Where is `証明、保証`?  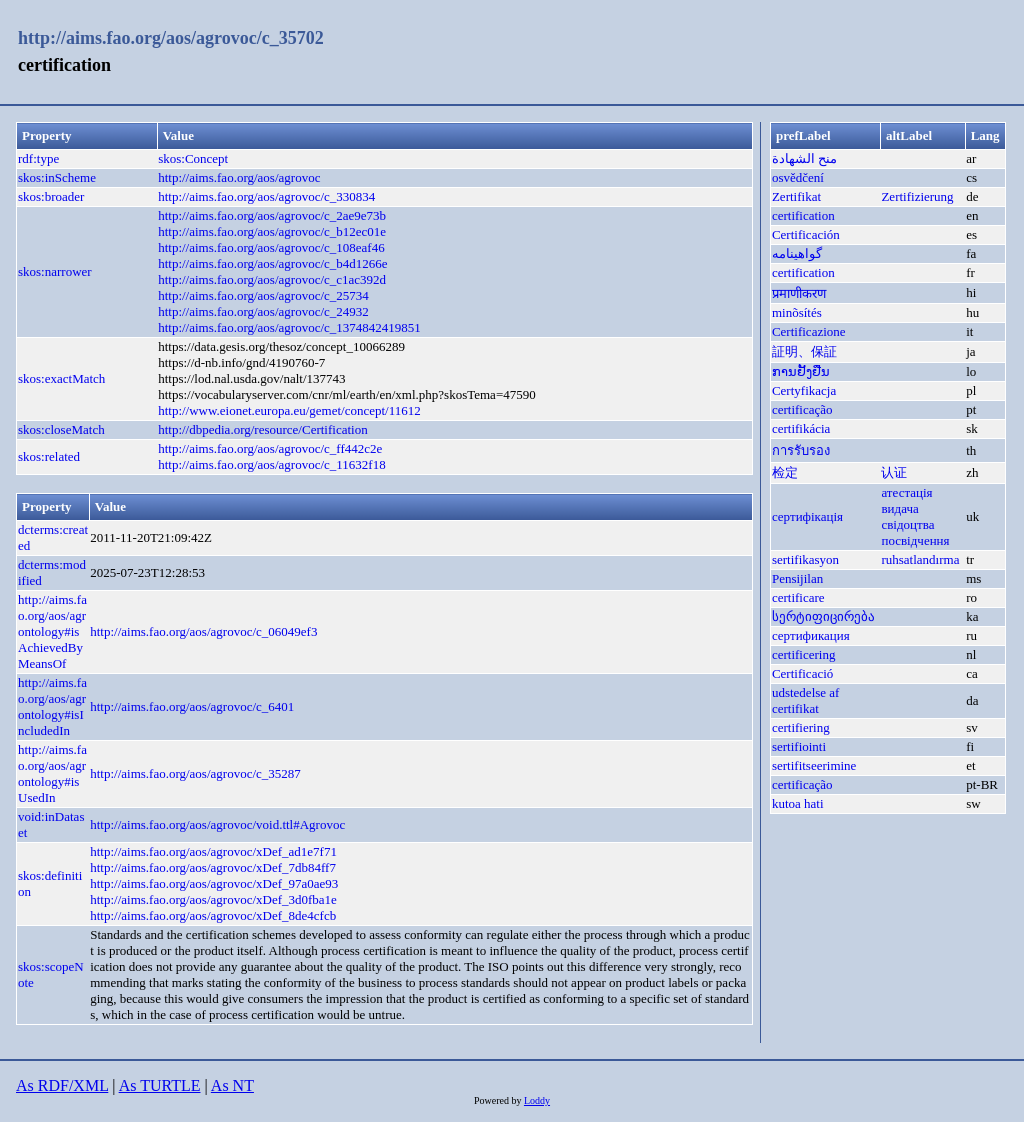
証明、保証 is located at coordinates (804, 351).